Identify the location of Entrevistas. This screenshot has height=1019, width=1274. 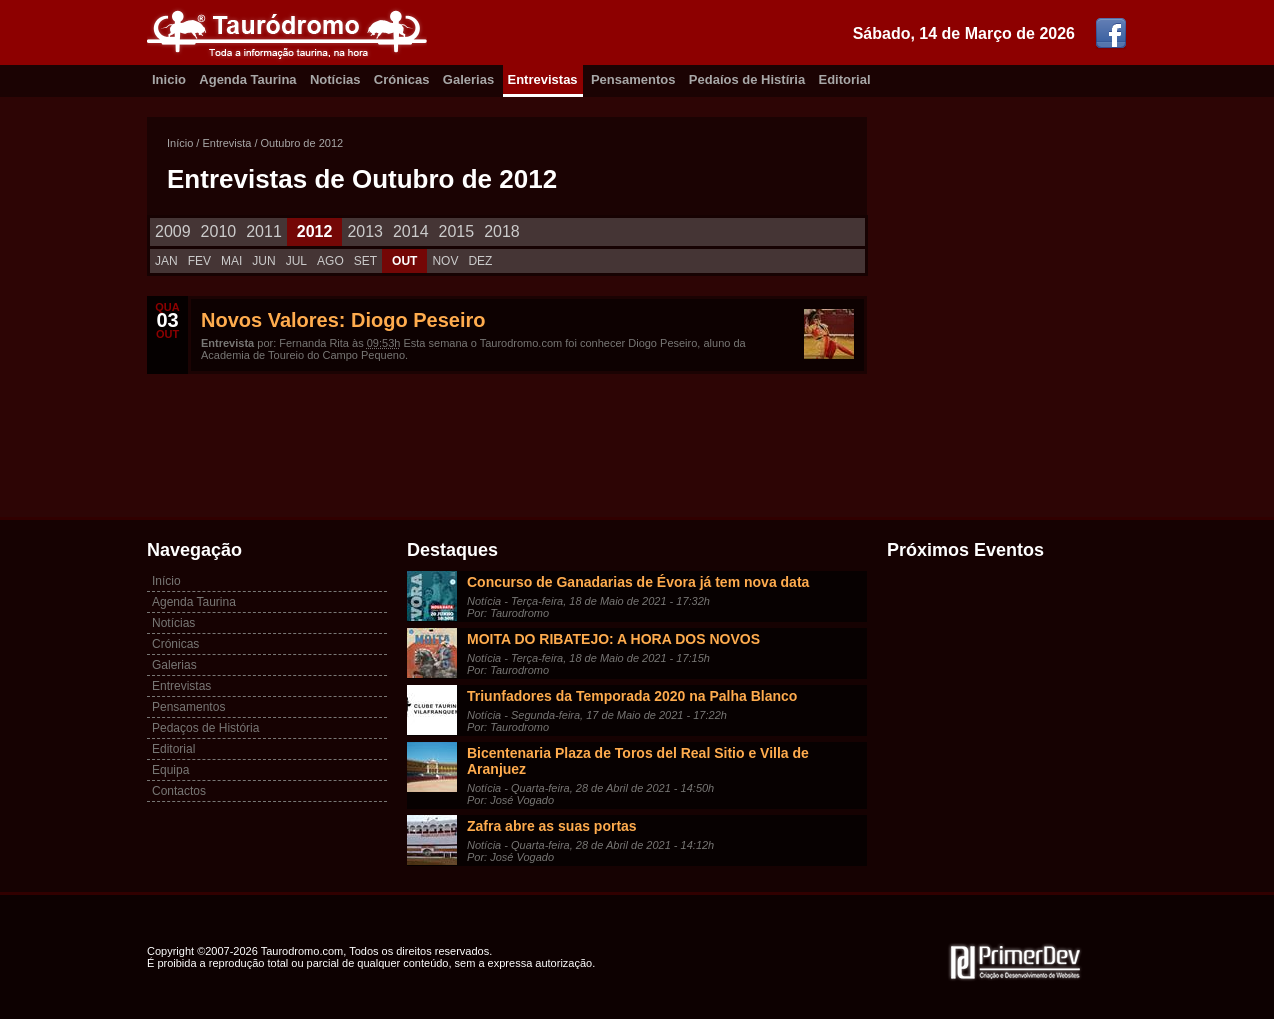
(543, 79).